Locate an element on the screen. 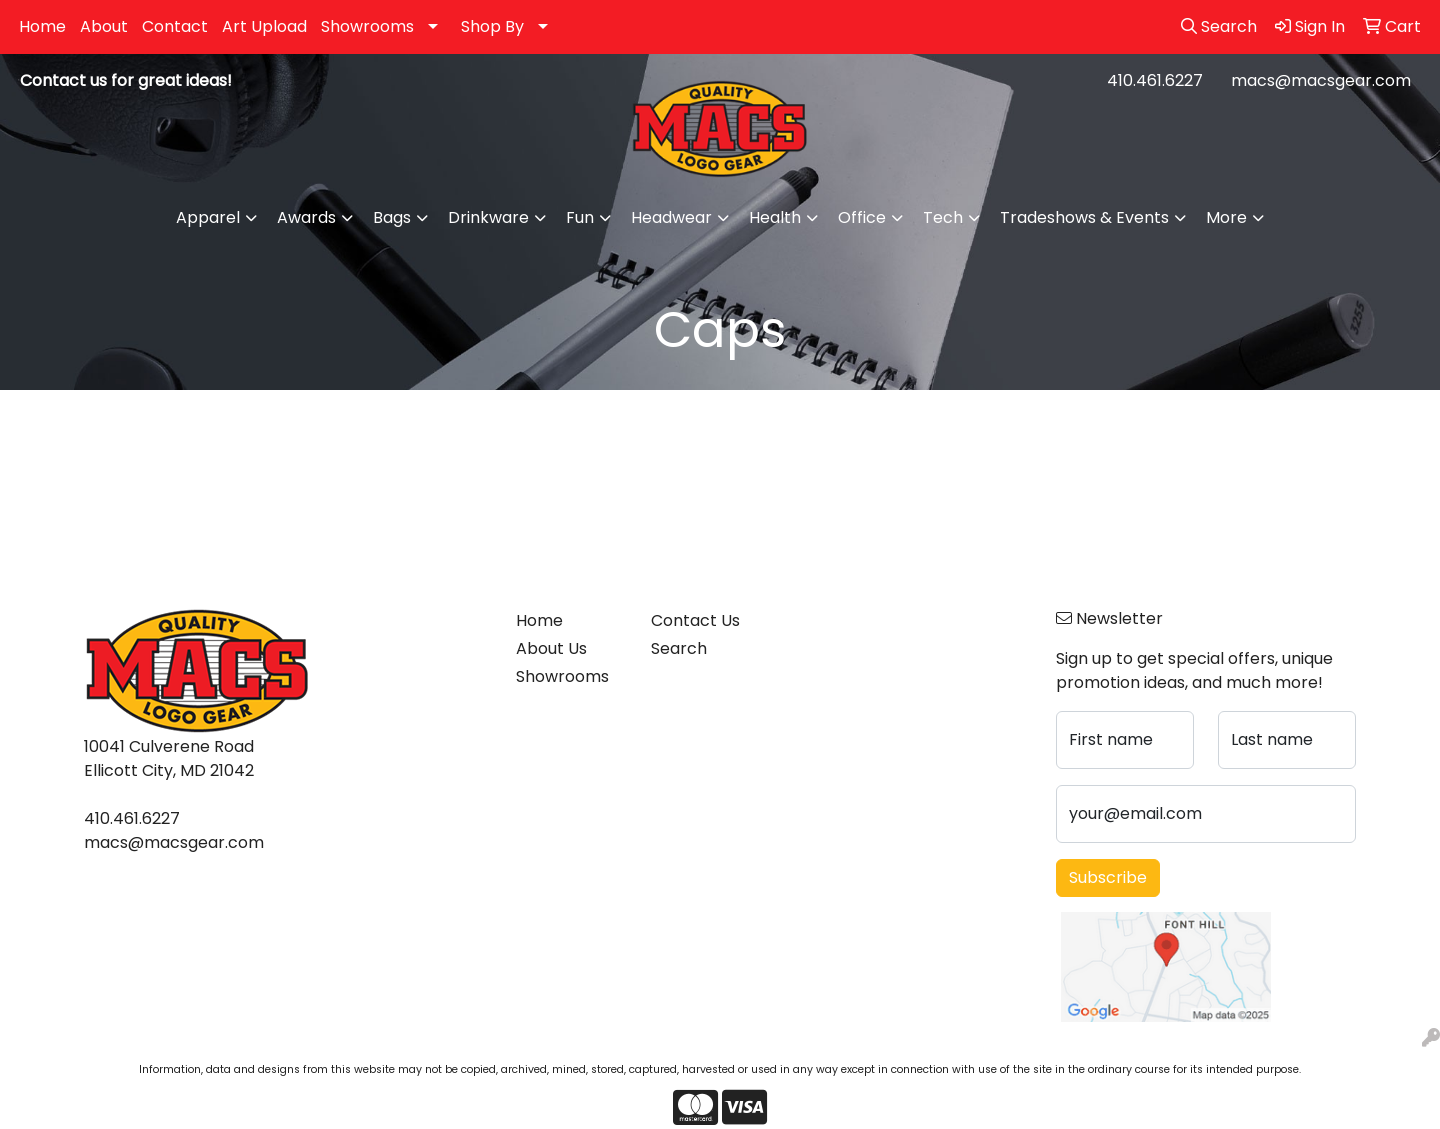  Office [button] is located at coordinates (862, 217).